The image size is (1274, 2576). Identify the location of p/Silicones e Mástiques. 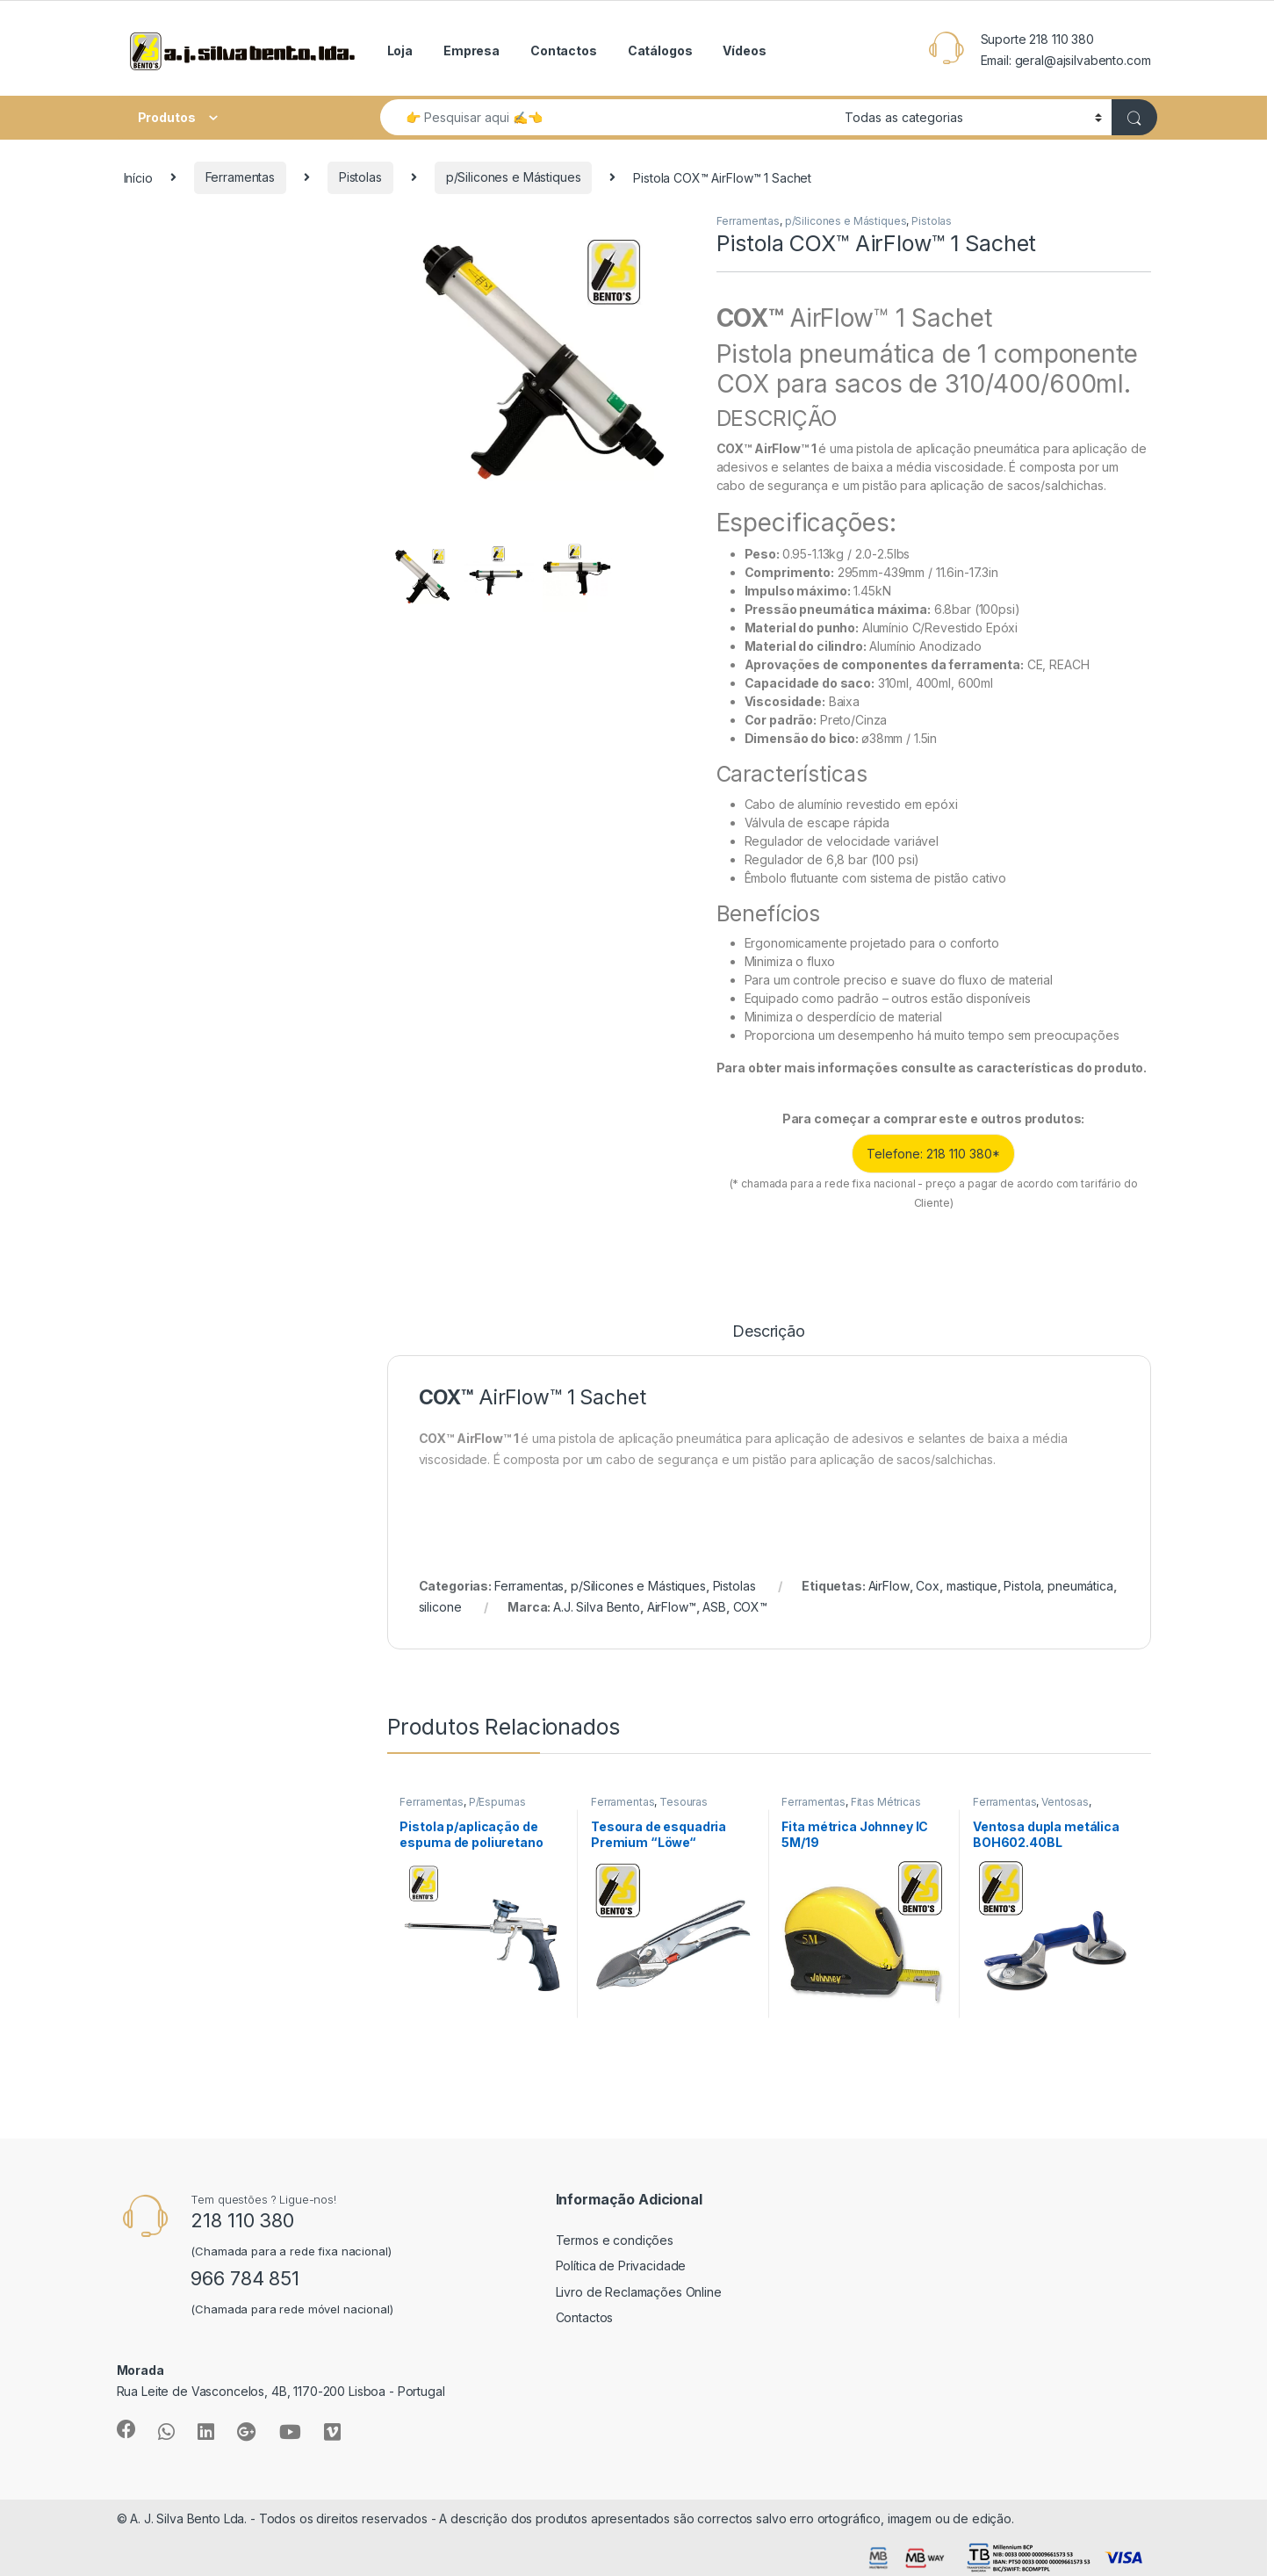
(513, 177).